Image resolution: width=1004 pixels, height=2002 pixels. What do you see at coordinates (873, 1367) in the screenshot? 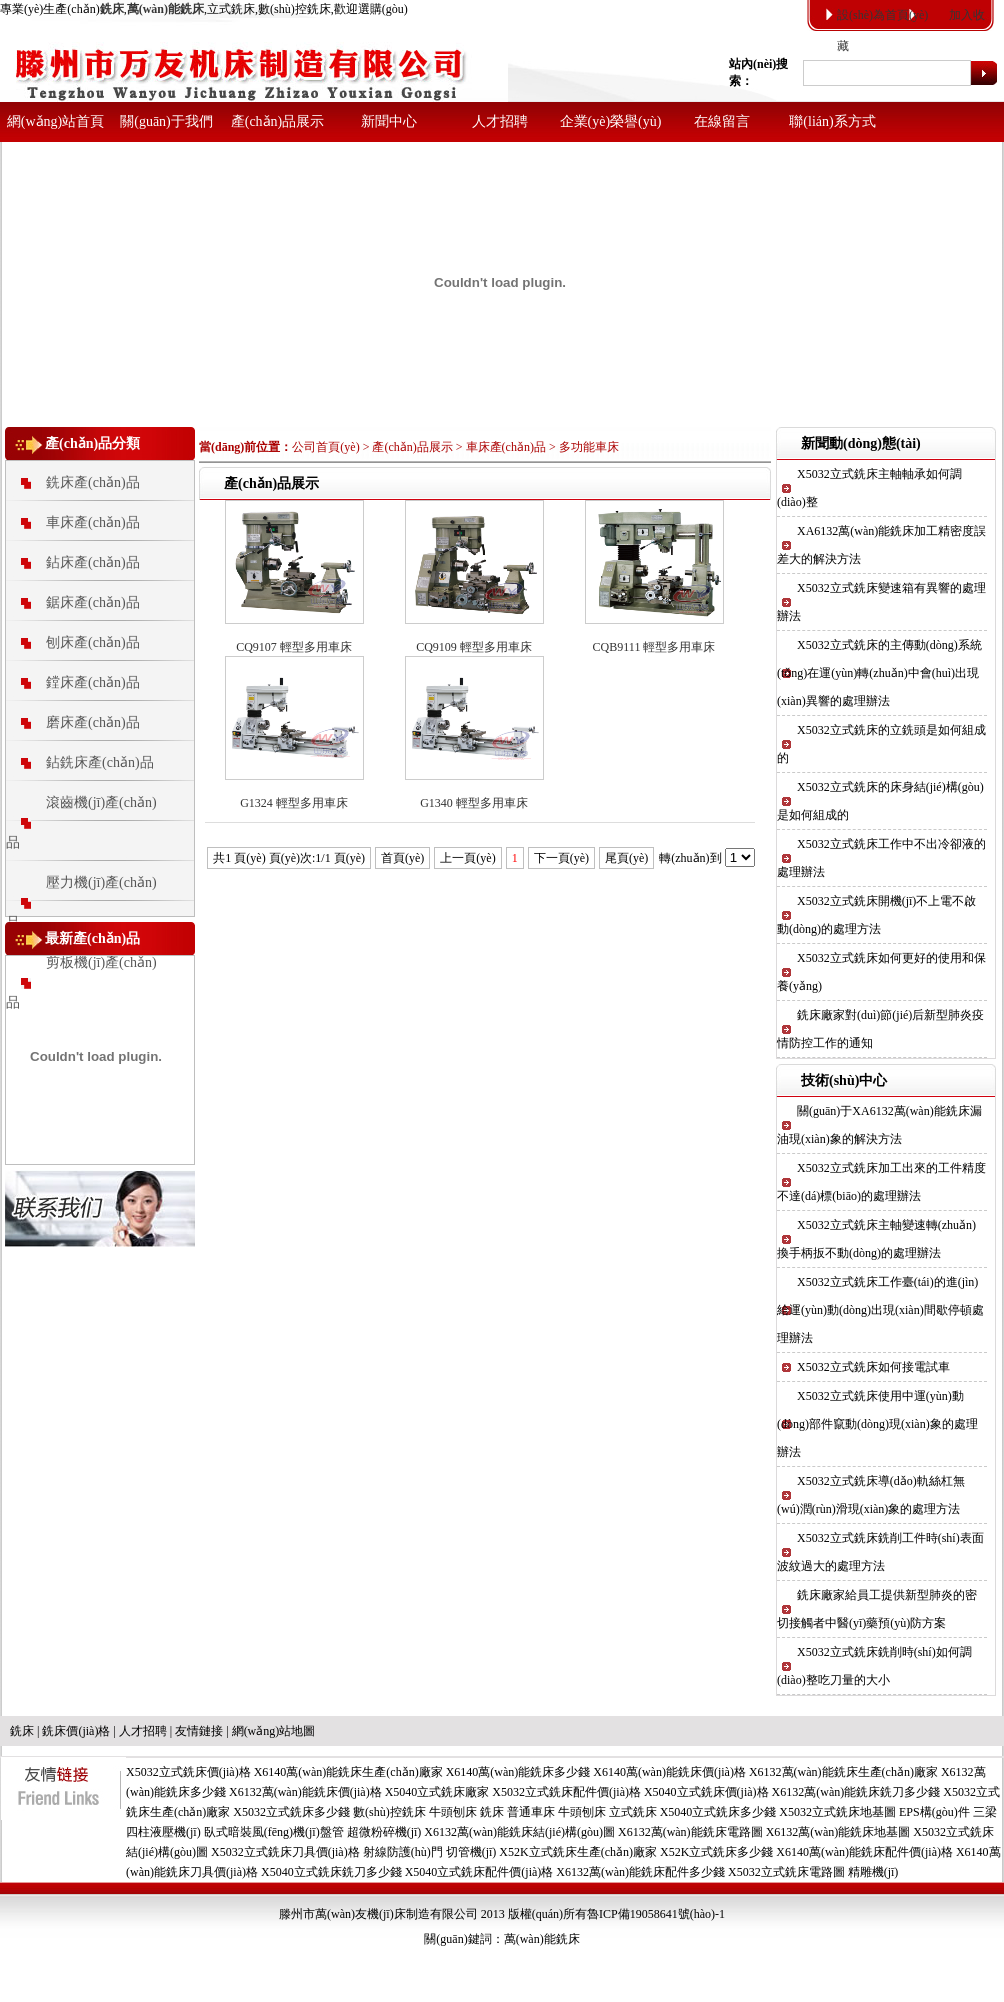
I see `X5032立式銑床如何接電試車` at bounding box center [873, 1367].